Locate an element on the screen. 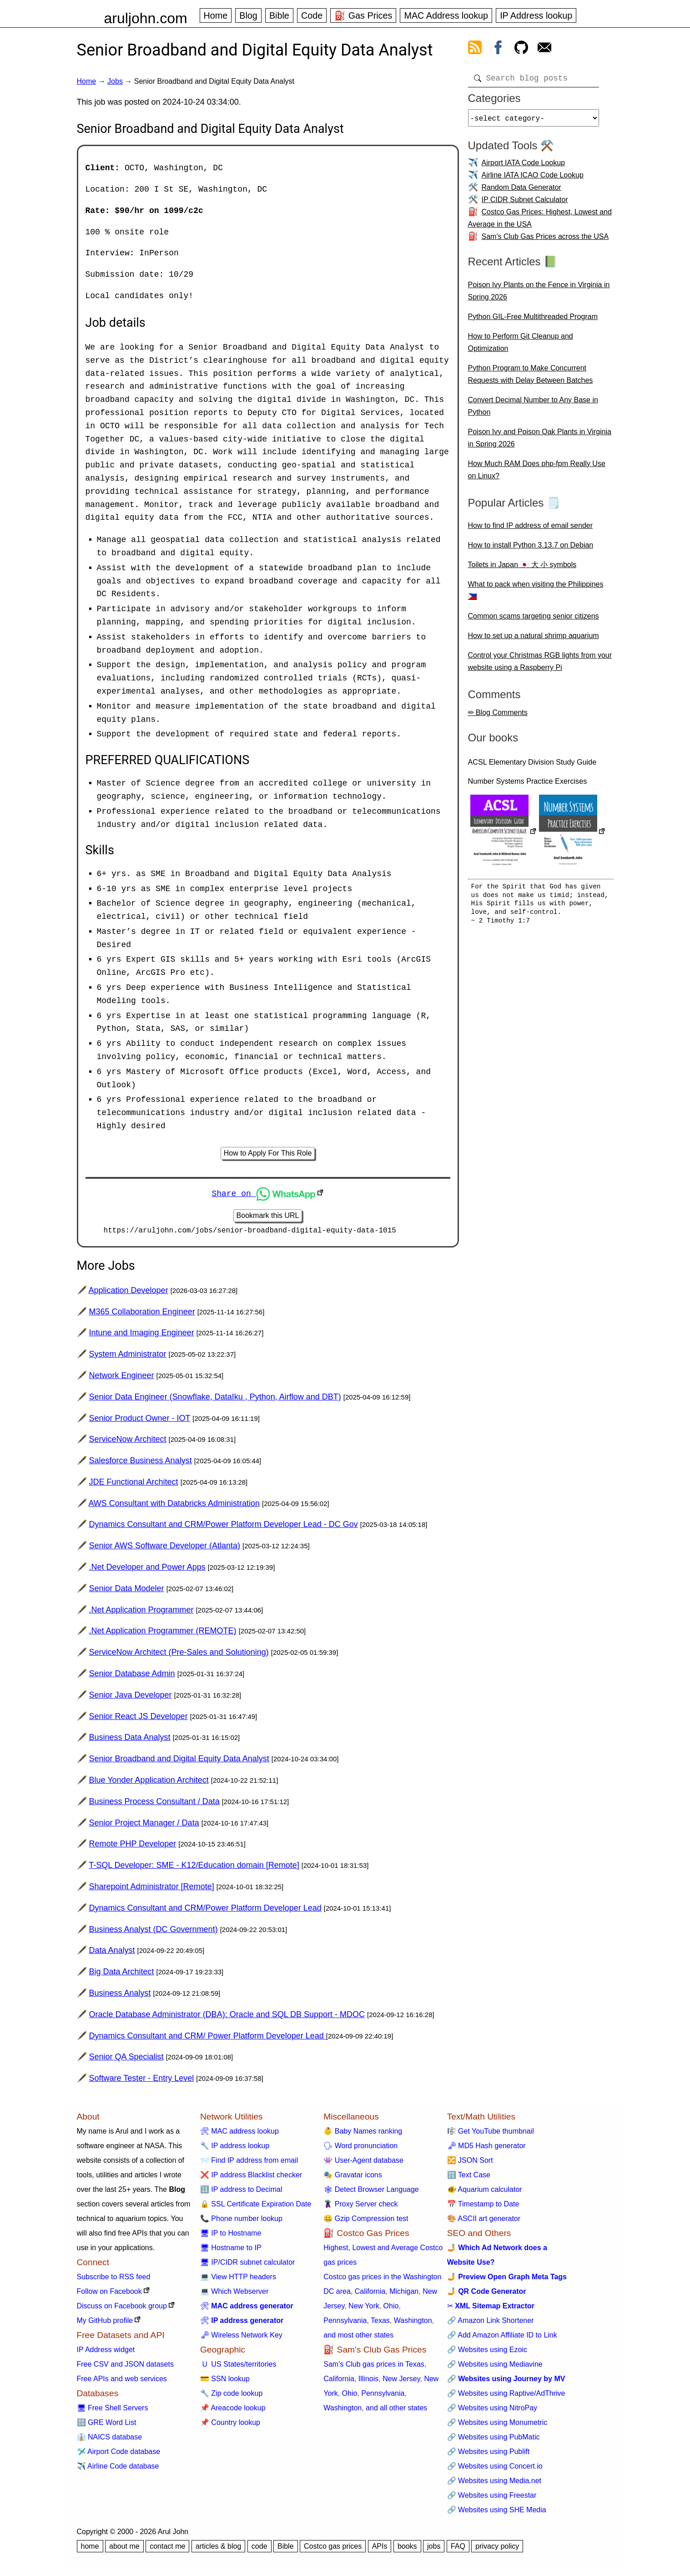 Image resolution: width=690 pixels, height=2576 pixels. 👔 NAICS database is located at coordinates (109, 2440).